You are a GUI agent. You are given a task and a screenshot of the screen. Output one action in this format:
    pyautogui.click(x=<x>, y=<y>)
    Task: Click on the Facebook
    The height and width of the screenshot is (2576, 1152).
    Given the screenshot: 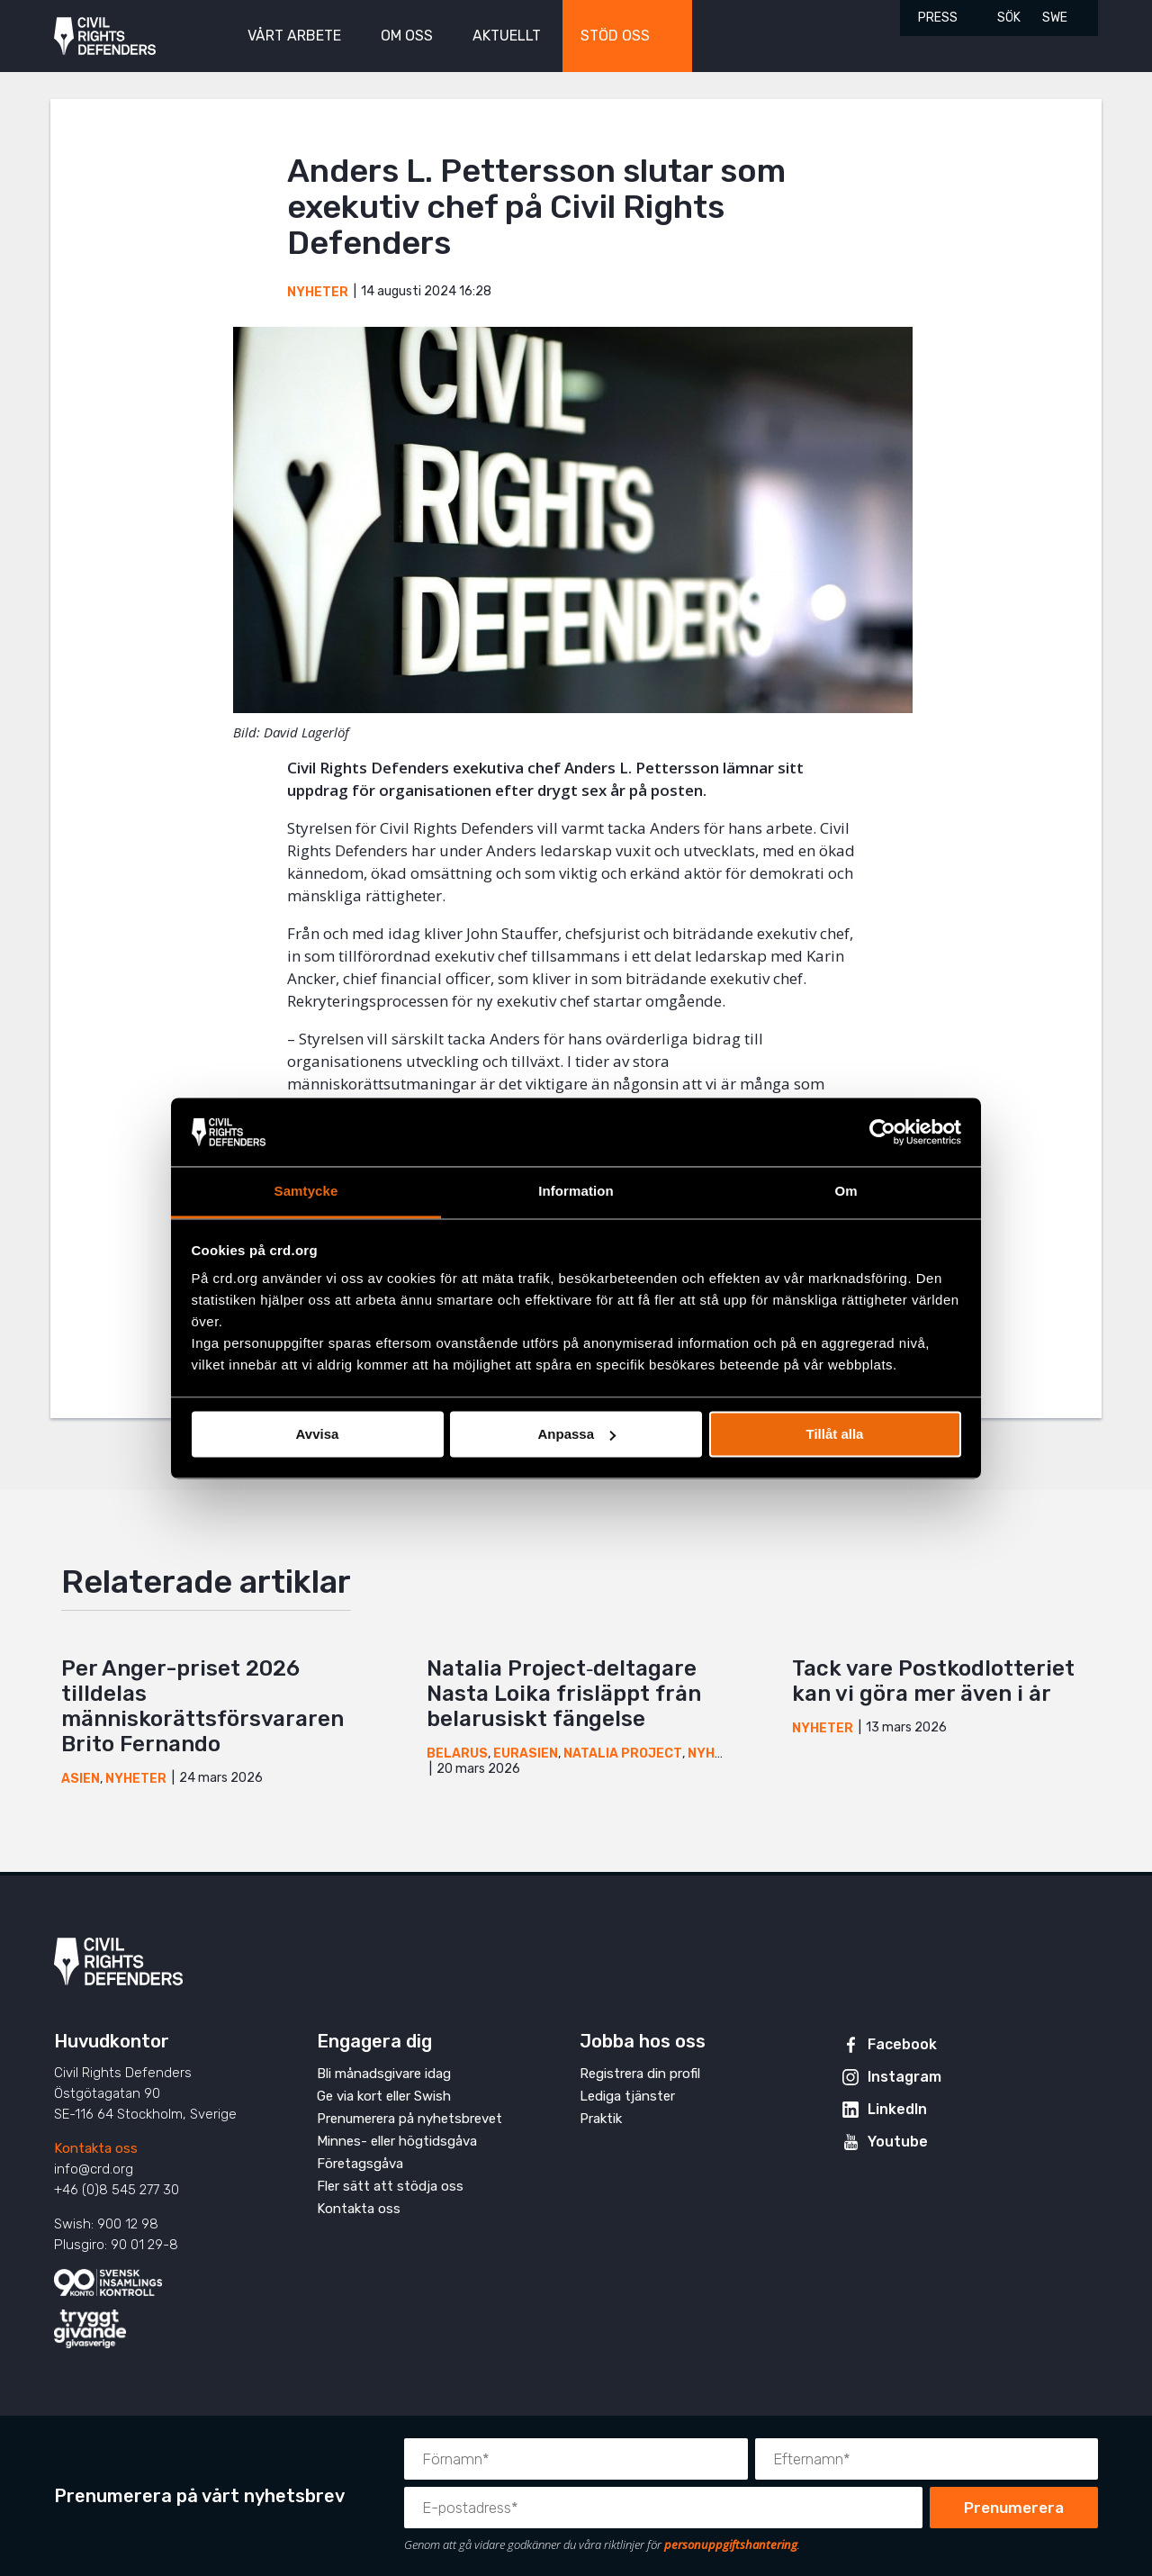 What is the action you would take?
    pyautogui.click(x=902, y=2044)
    